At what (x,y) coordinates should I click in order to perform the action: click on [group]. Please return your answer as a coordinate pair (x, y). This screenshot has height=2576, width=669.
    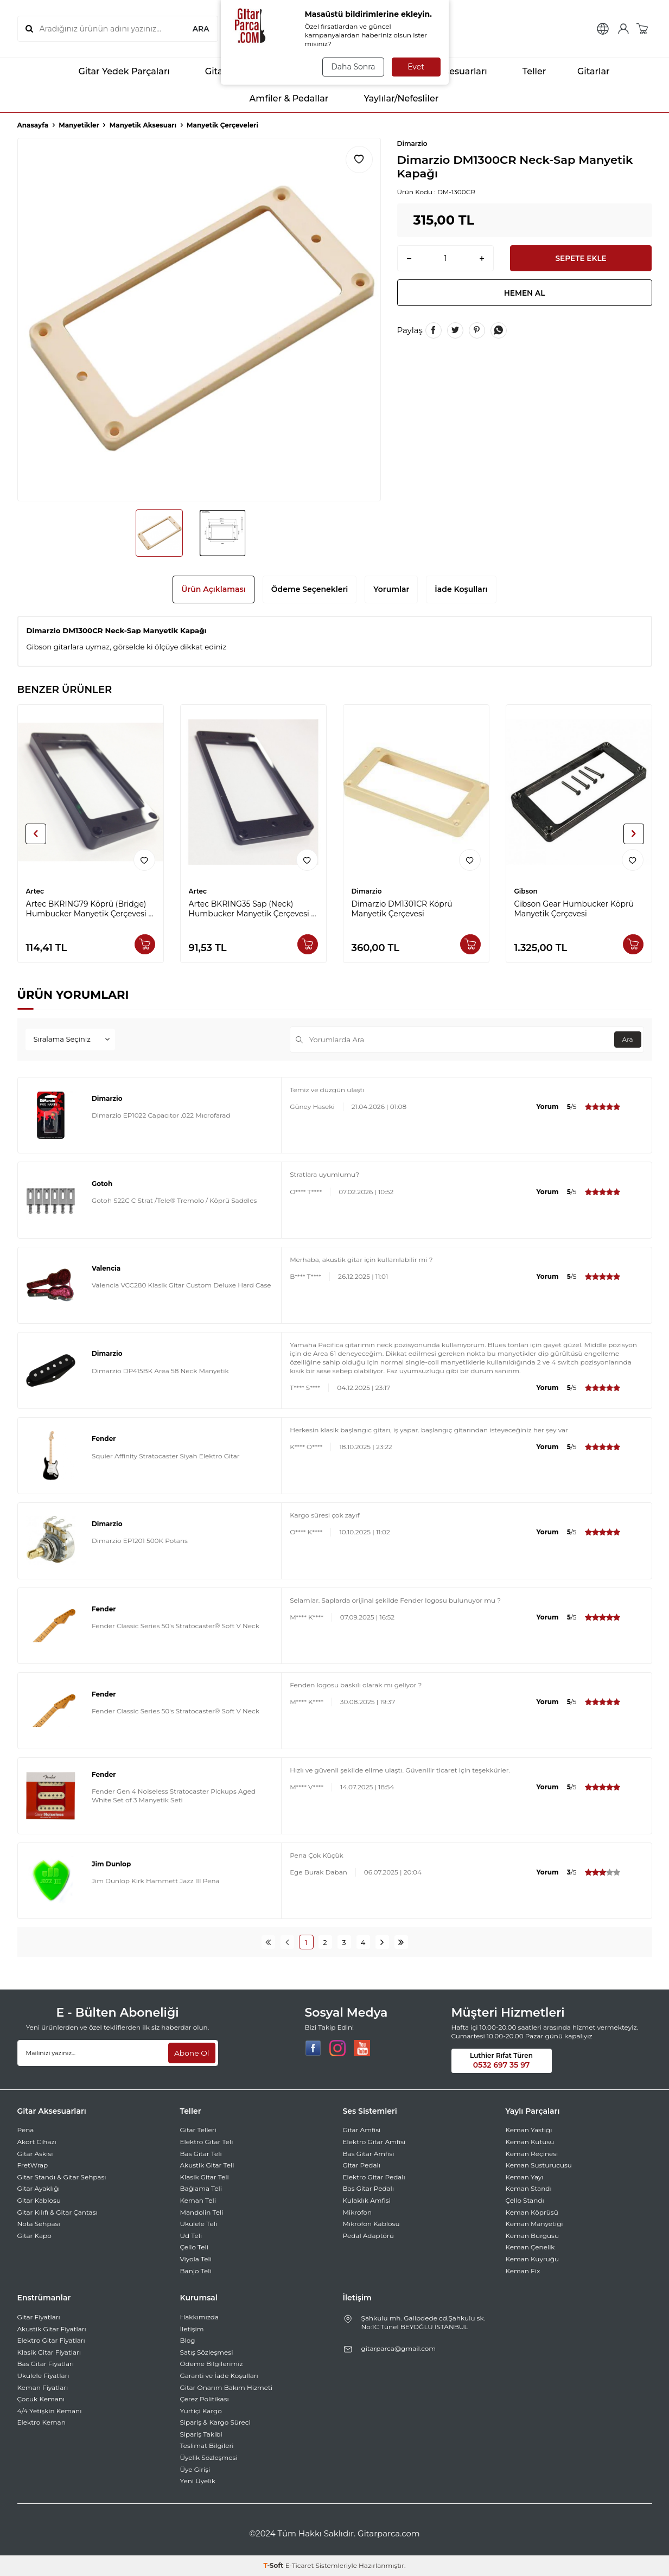
    Looking at the image, I should click on (199, 319).